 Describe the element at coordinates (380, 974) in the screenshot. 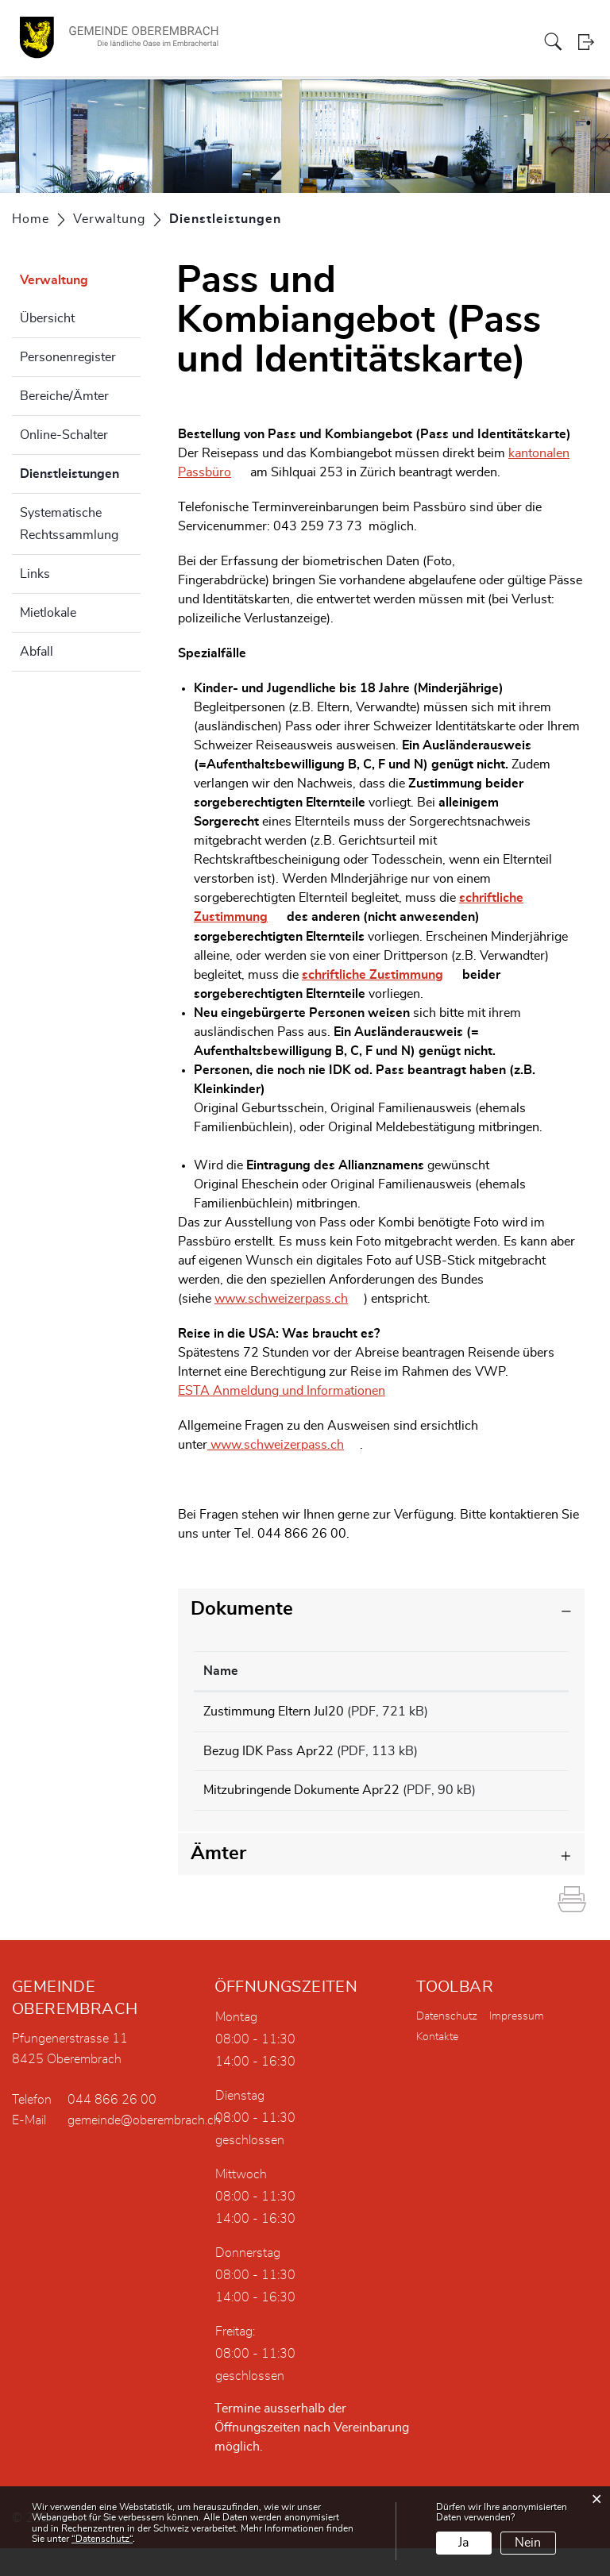

I see `schriftliche Zustimmung` at that location.